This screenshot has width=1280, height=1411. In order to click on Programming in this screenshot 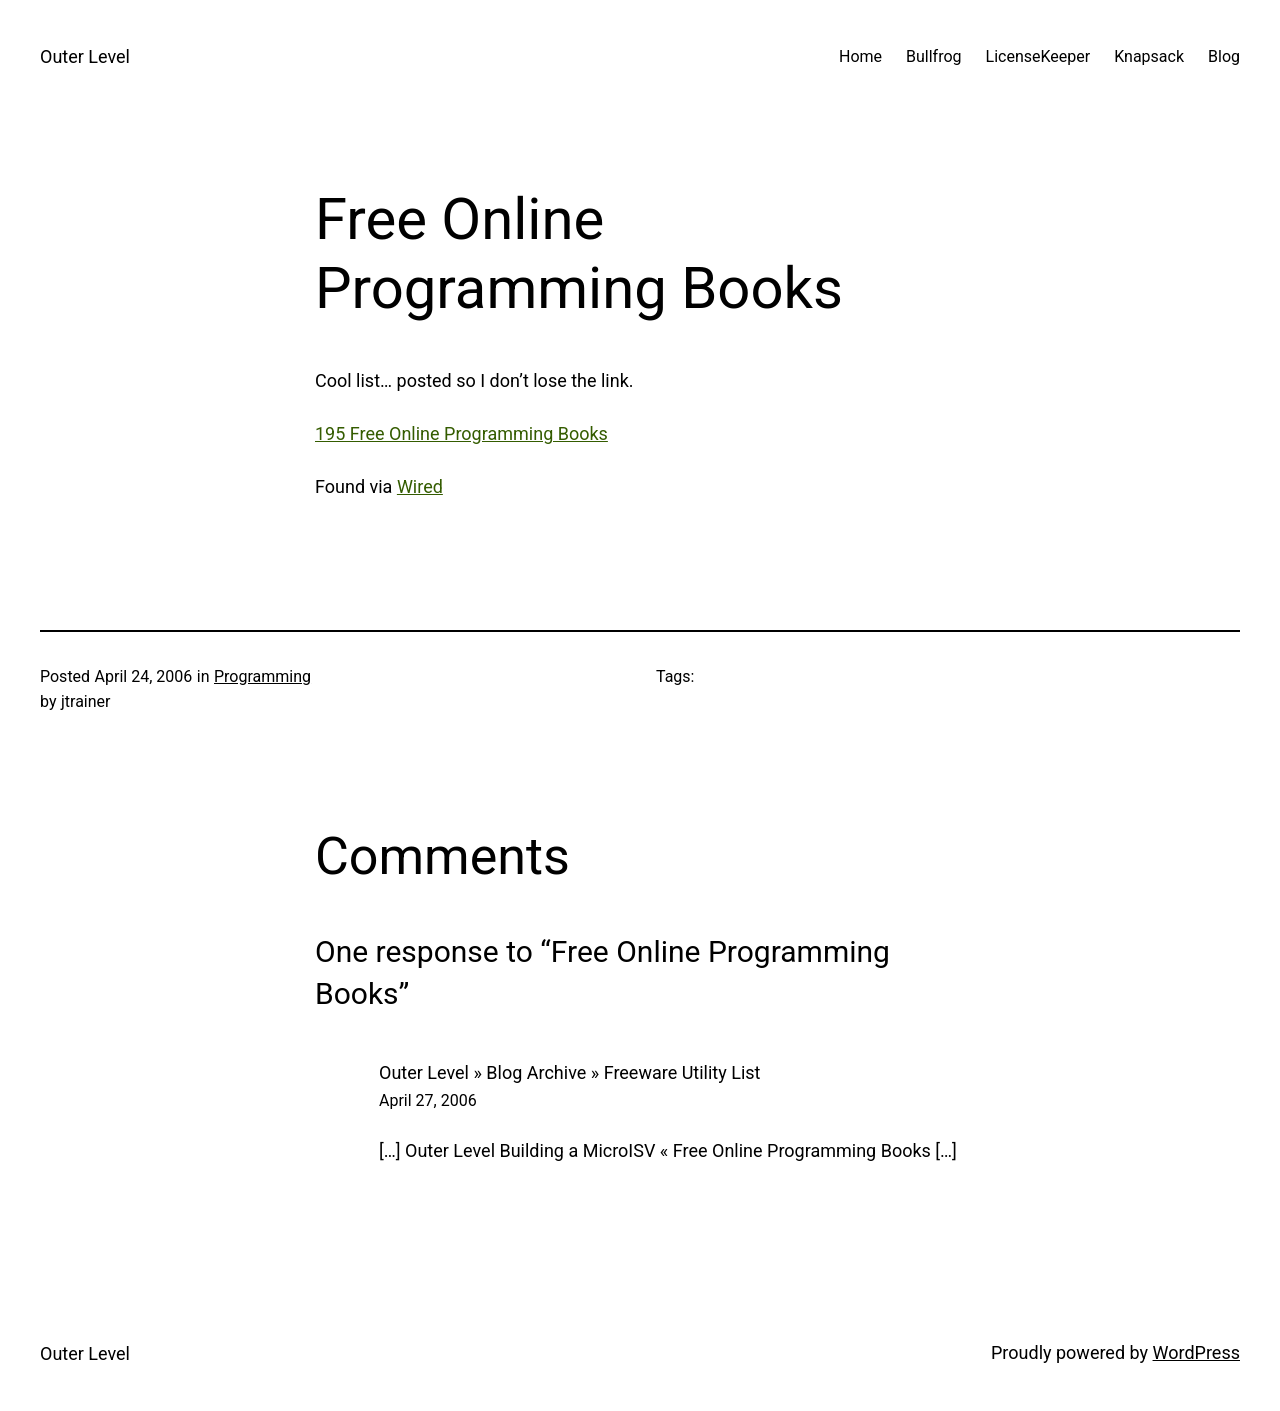, I will do `click(262, 676)`.